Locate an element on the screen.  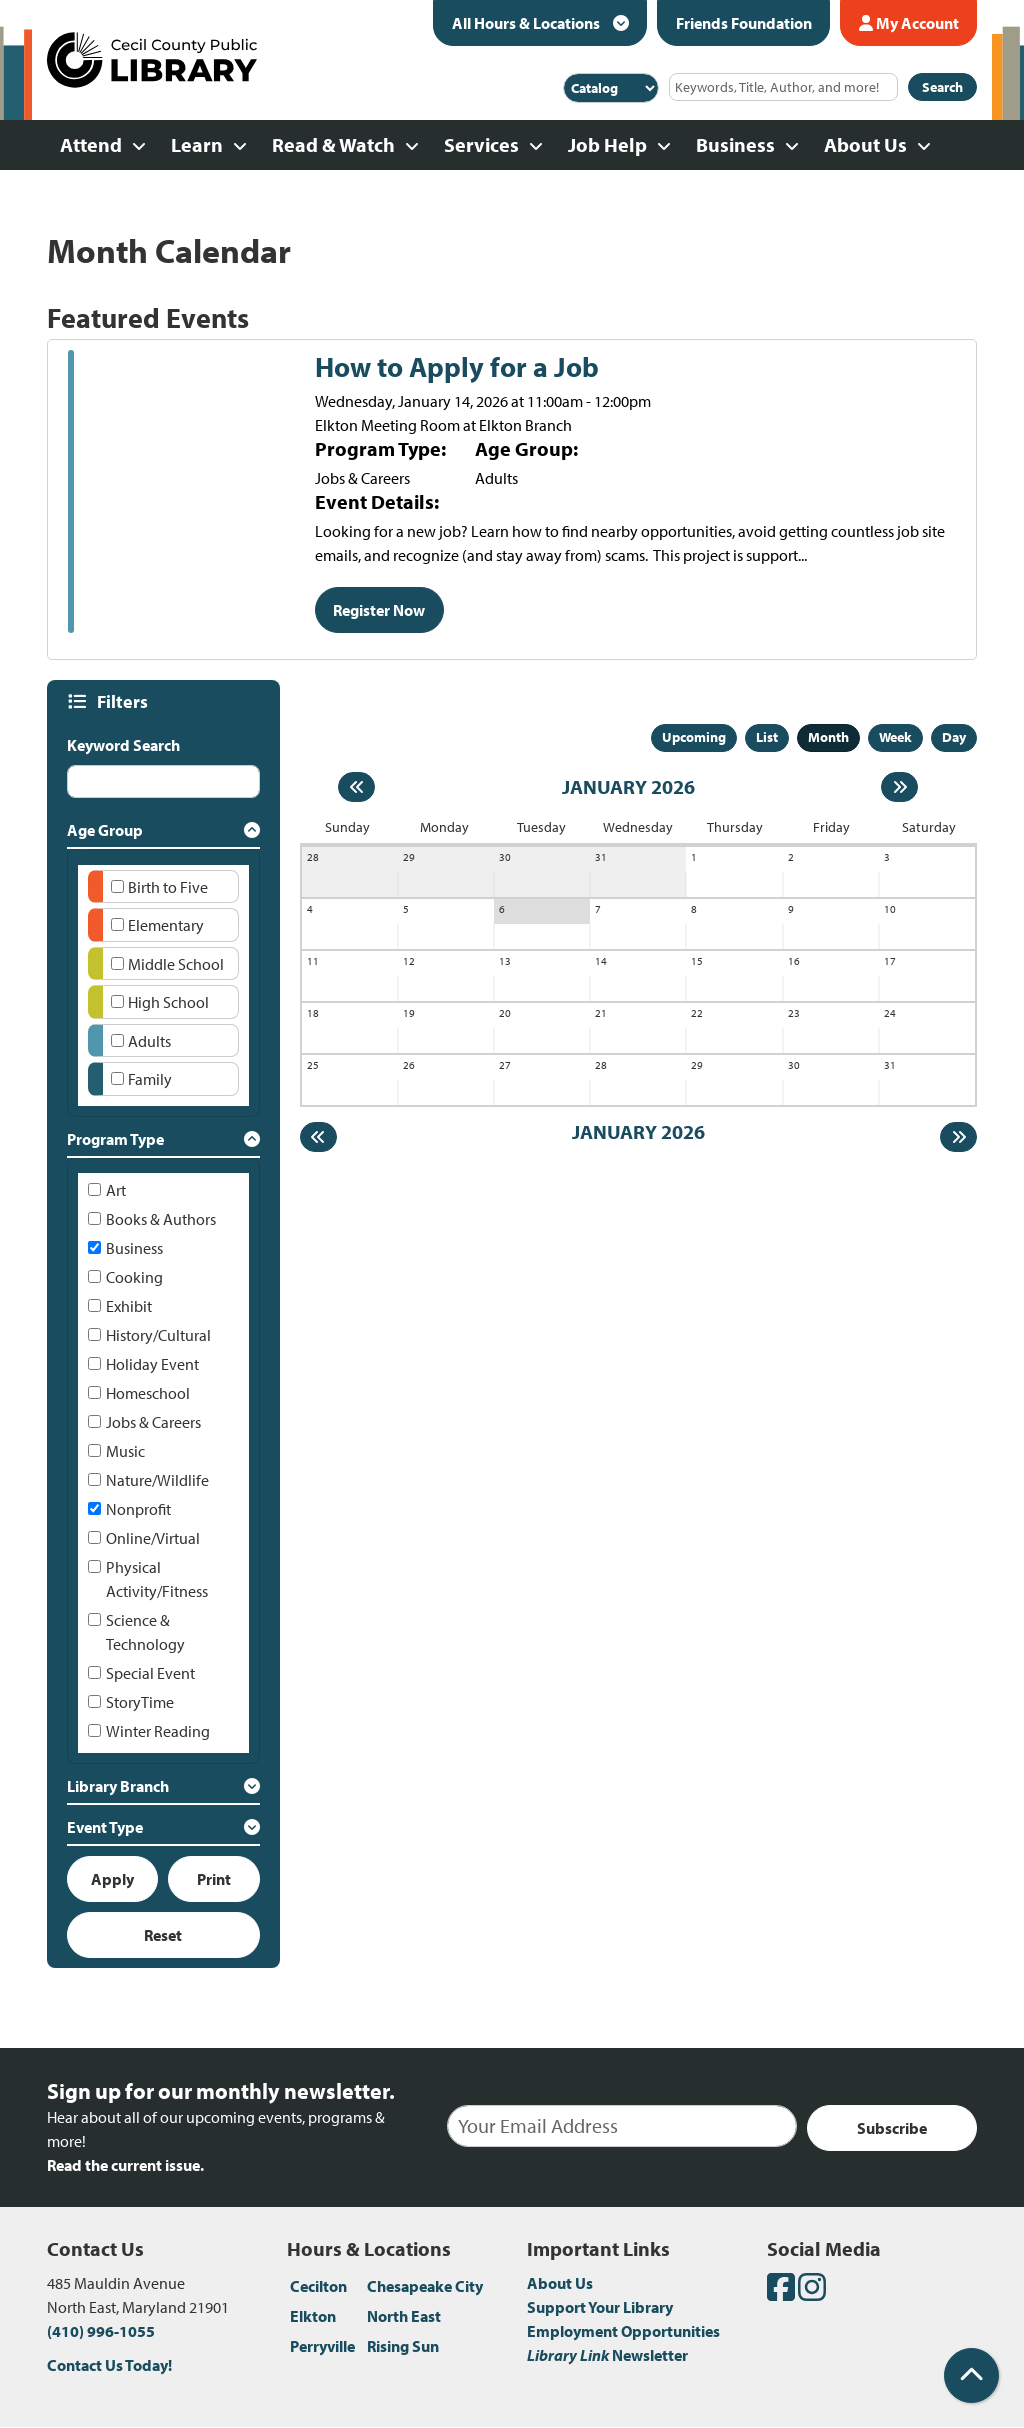
About Us is located at coordinates (560, 2283).